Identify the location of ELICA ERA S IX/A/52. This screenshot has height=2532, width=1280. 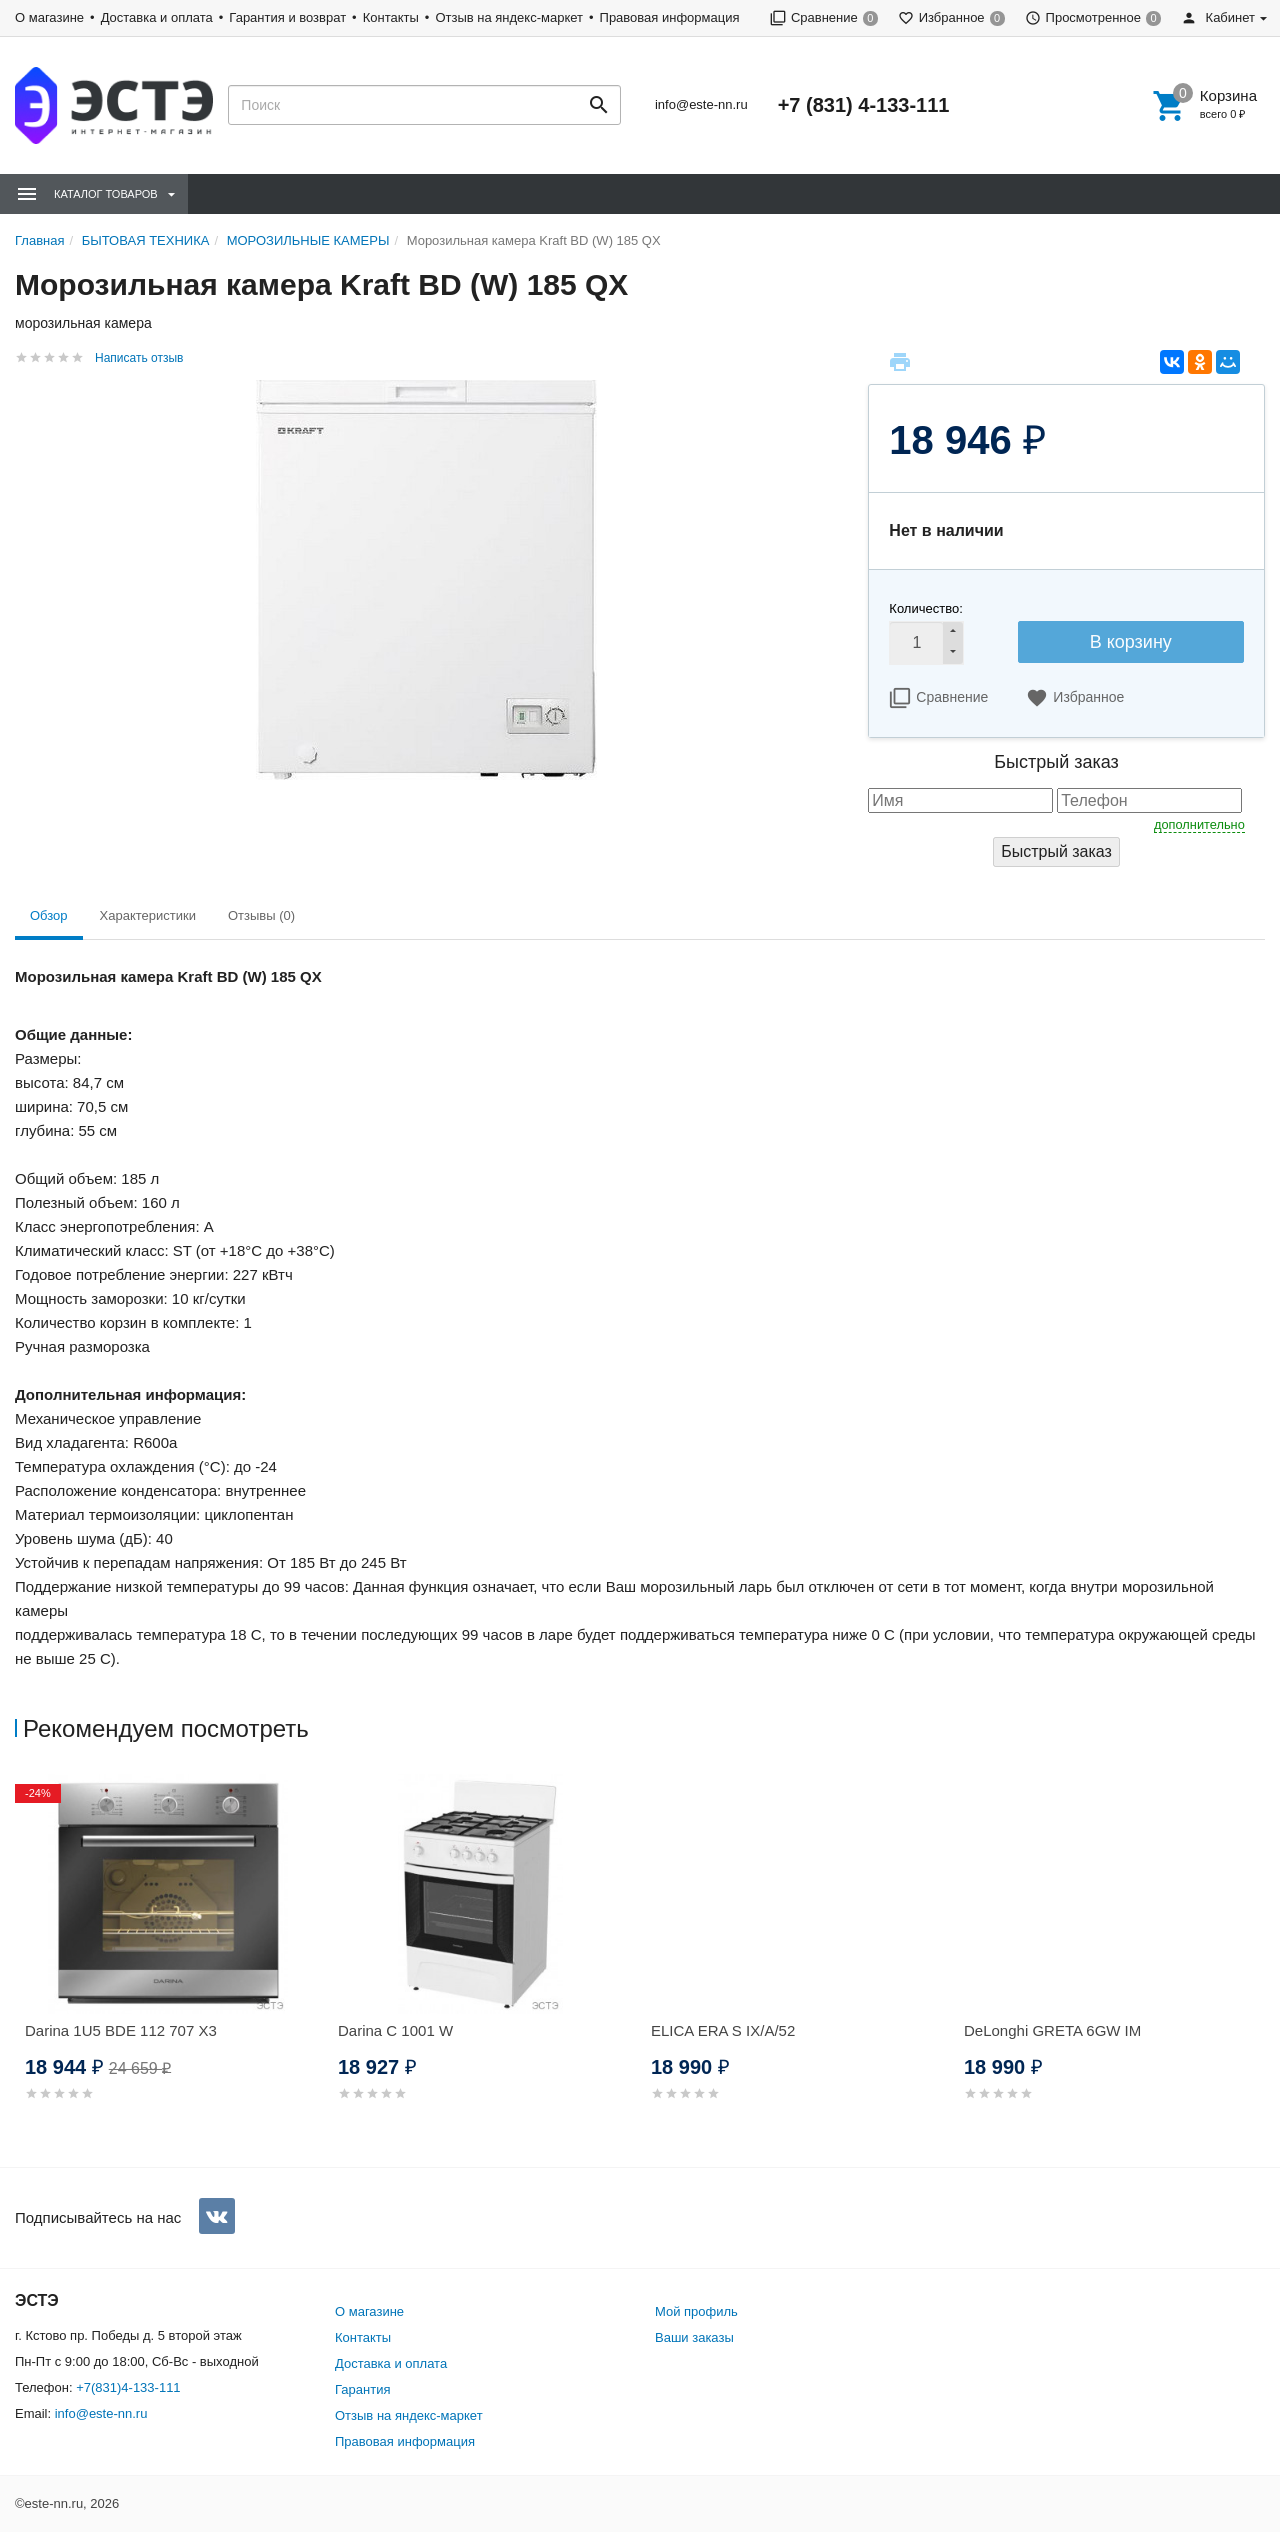
(723, 2030).